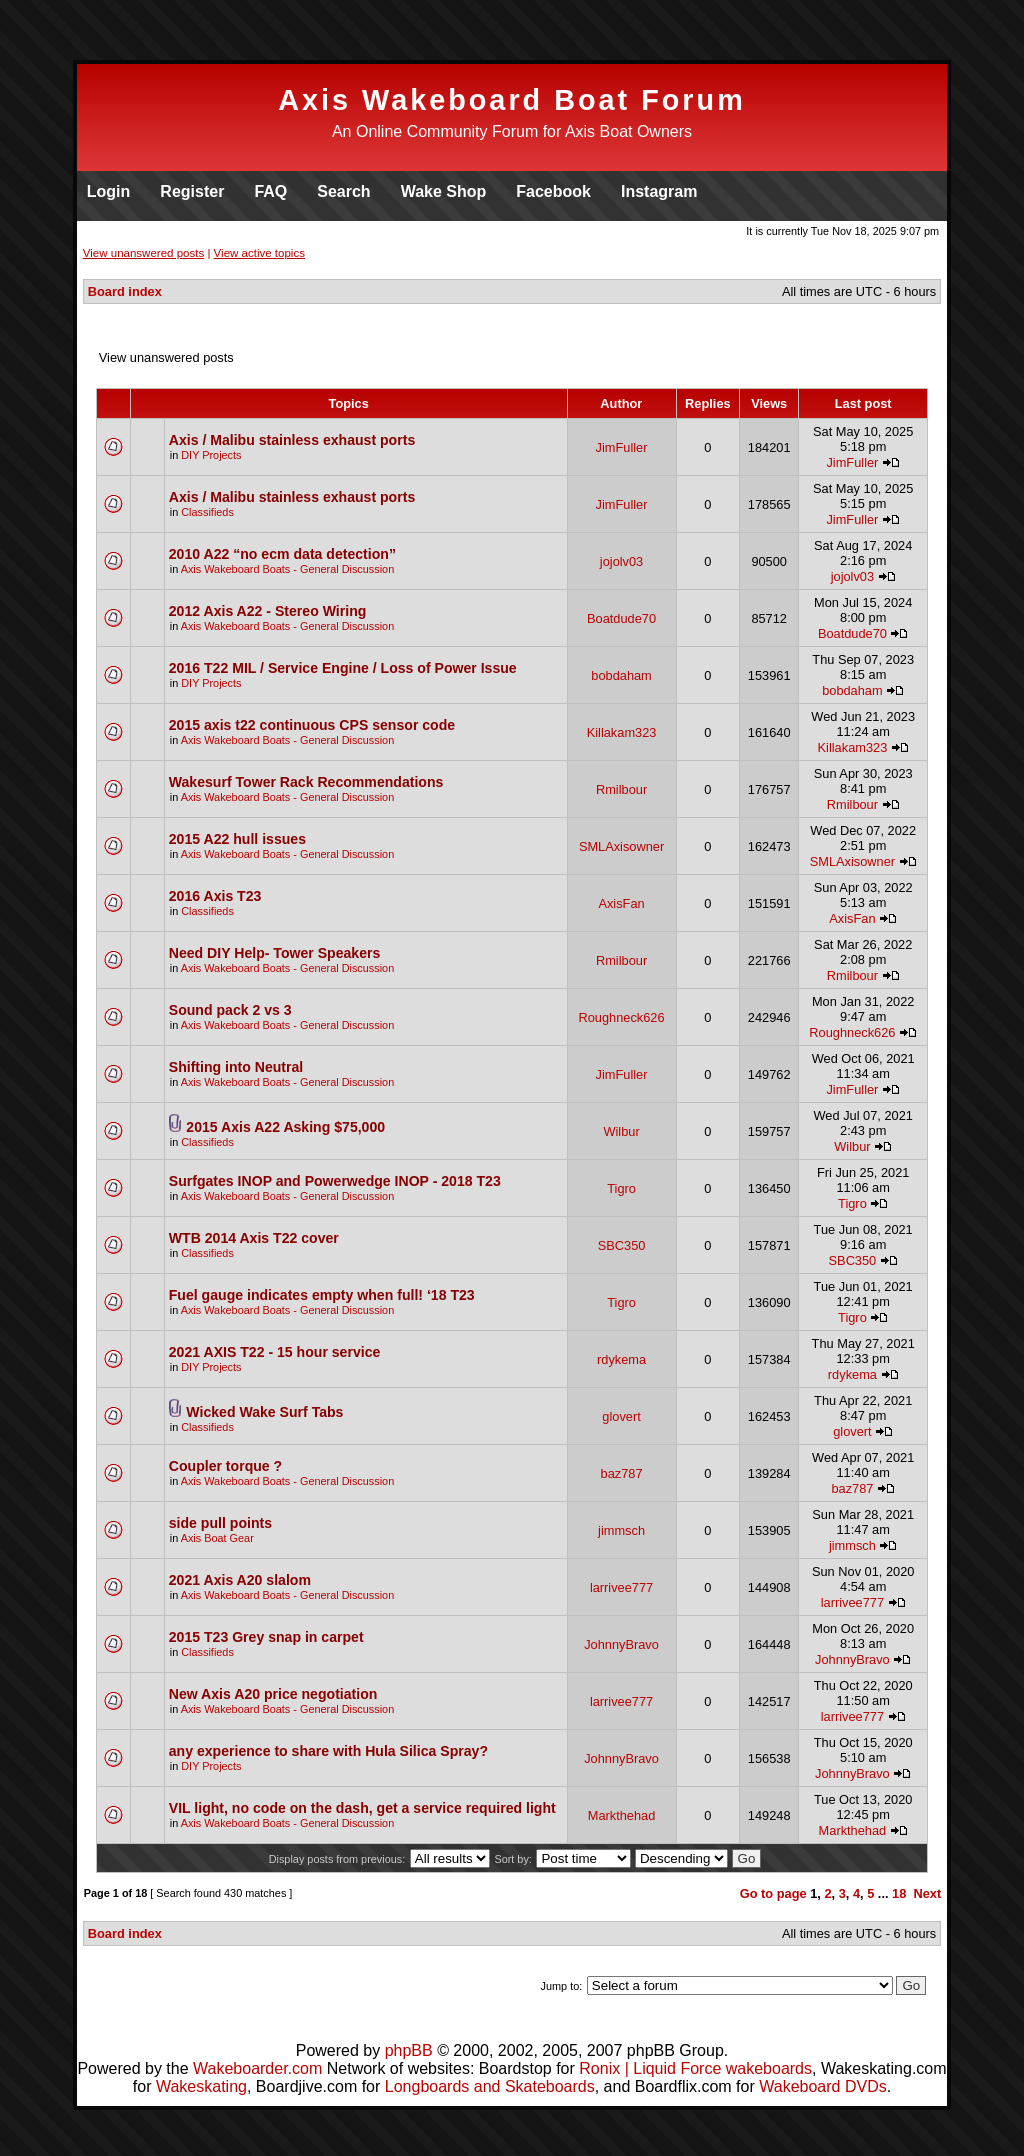  Describe the element at coordinates (621, 903) in the screenshot. I see `AxisFan` at that location.